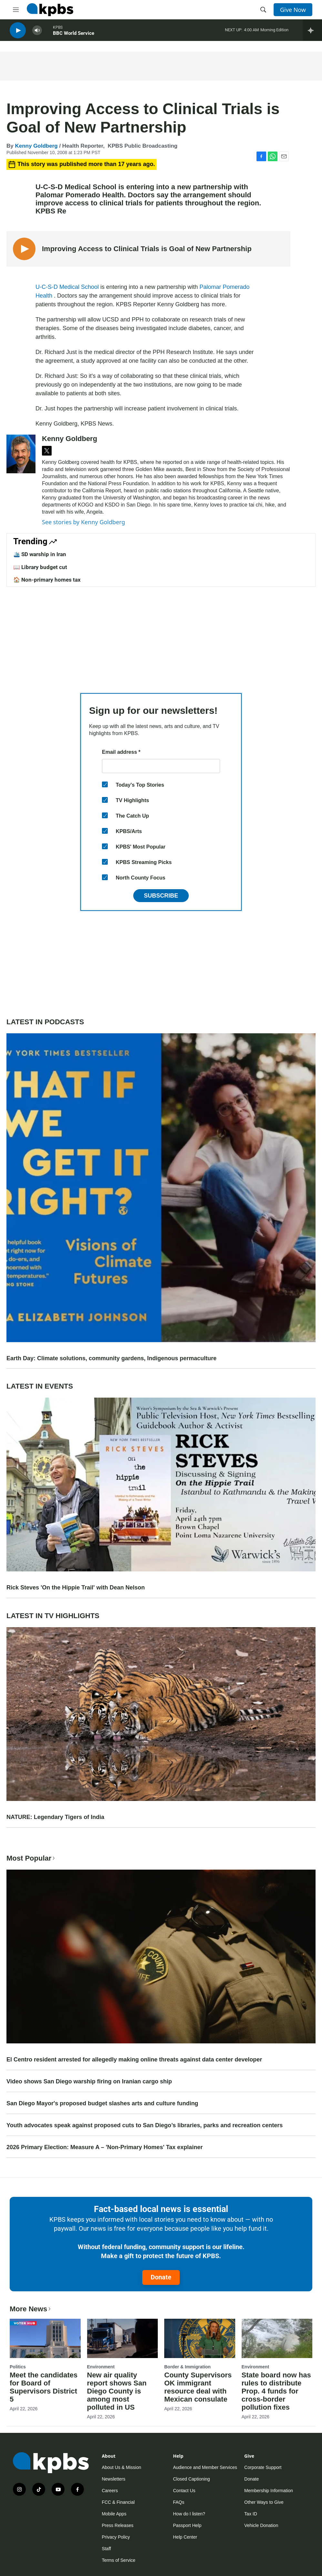 The width and height of the screenshot is (322, 2576). What do you see at coordinates (47, 579) in the screenshot?
I see `🏠 Non-primary homes tax` at bounding box center [47, 579].